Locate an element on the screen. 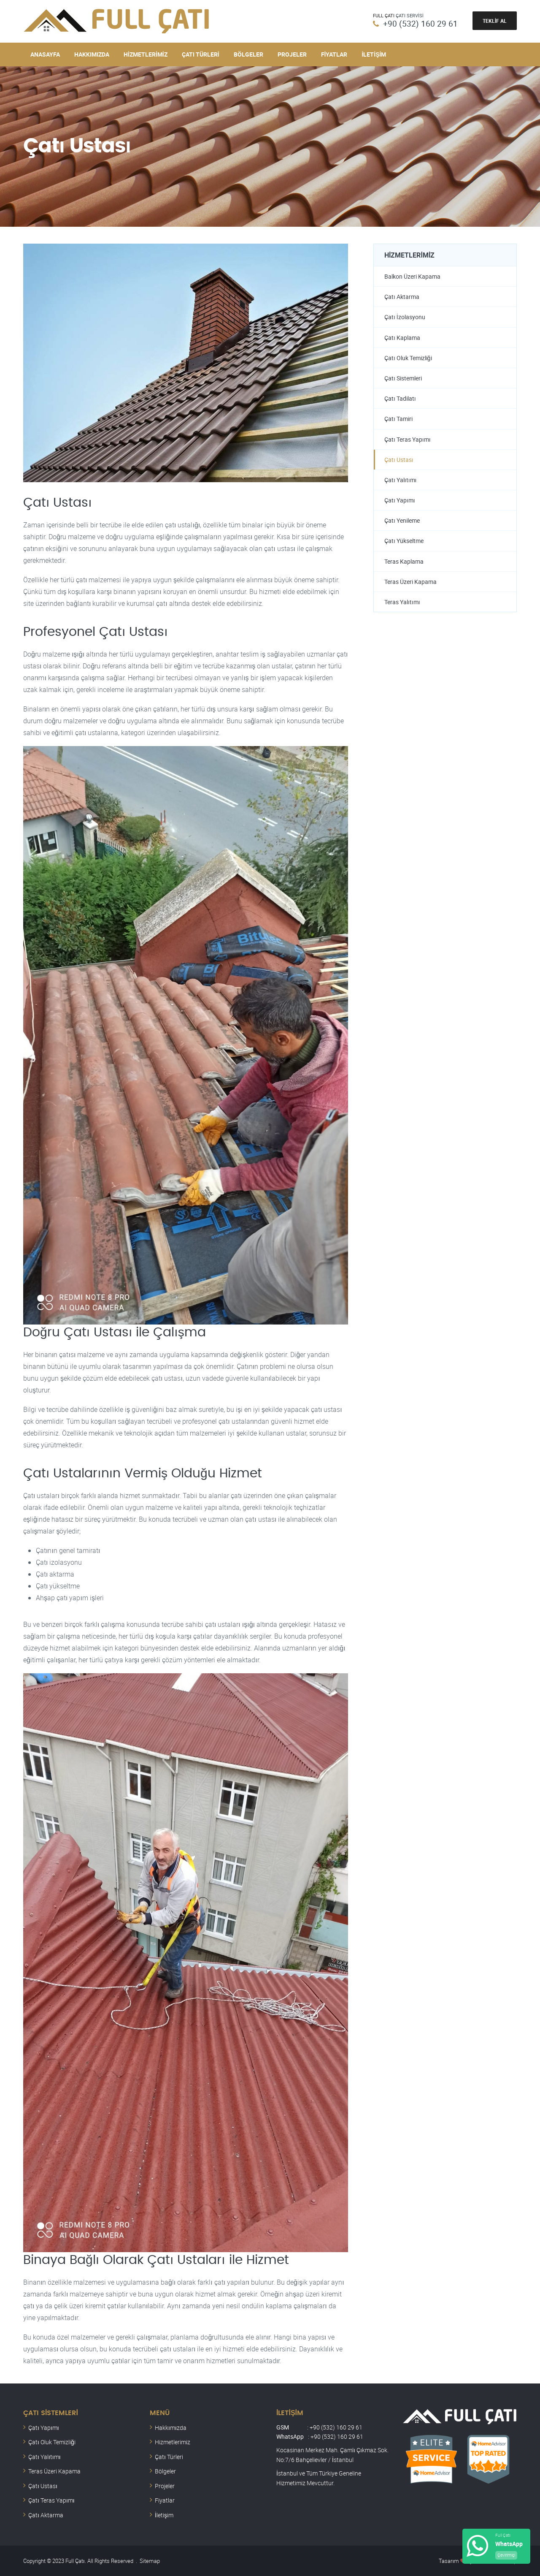 Image resolution: width=540 pixels, height=2576 pixels. Çatı Ustası is located at coordinates (398, 460).